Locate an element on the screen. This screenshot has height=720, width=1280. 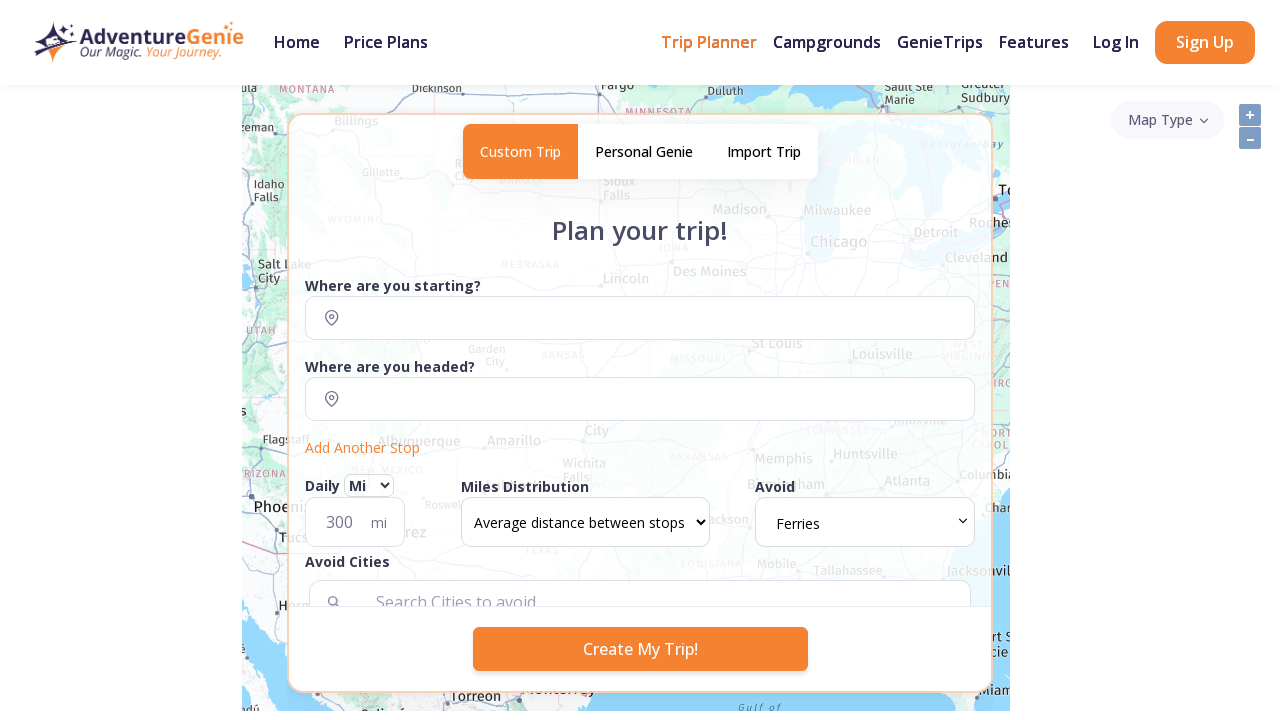
Campgrounds is located at coordinates (827, 42).